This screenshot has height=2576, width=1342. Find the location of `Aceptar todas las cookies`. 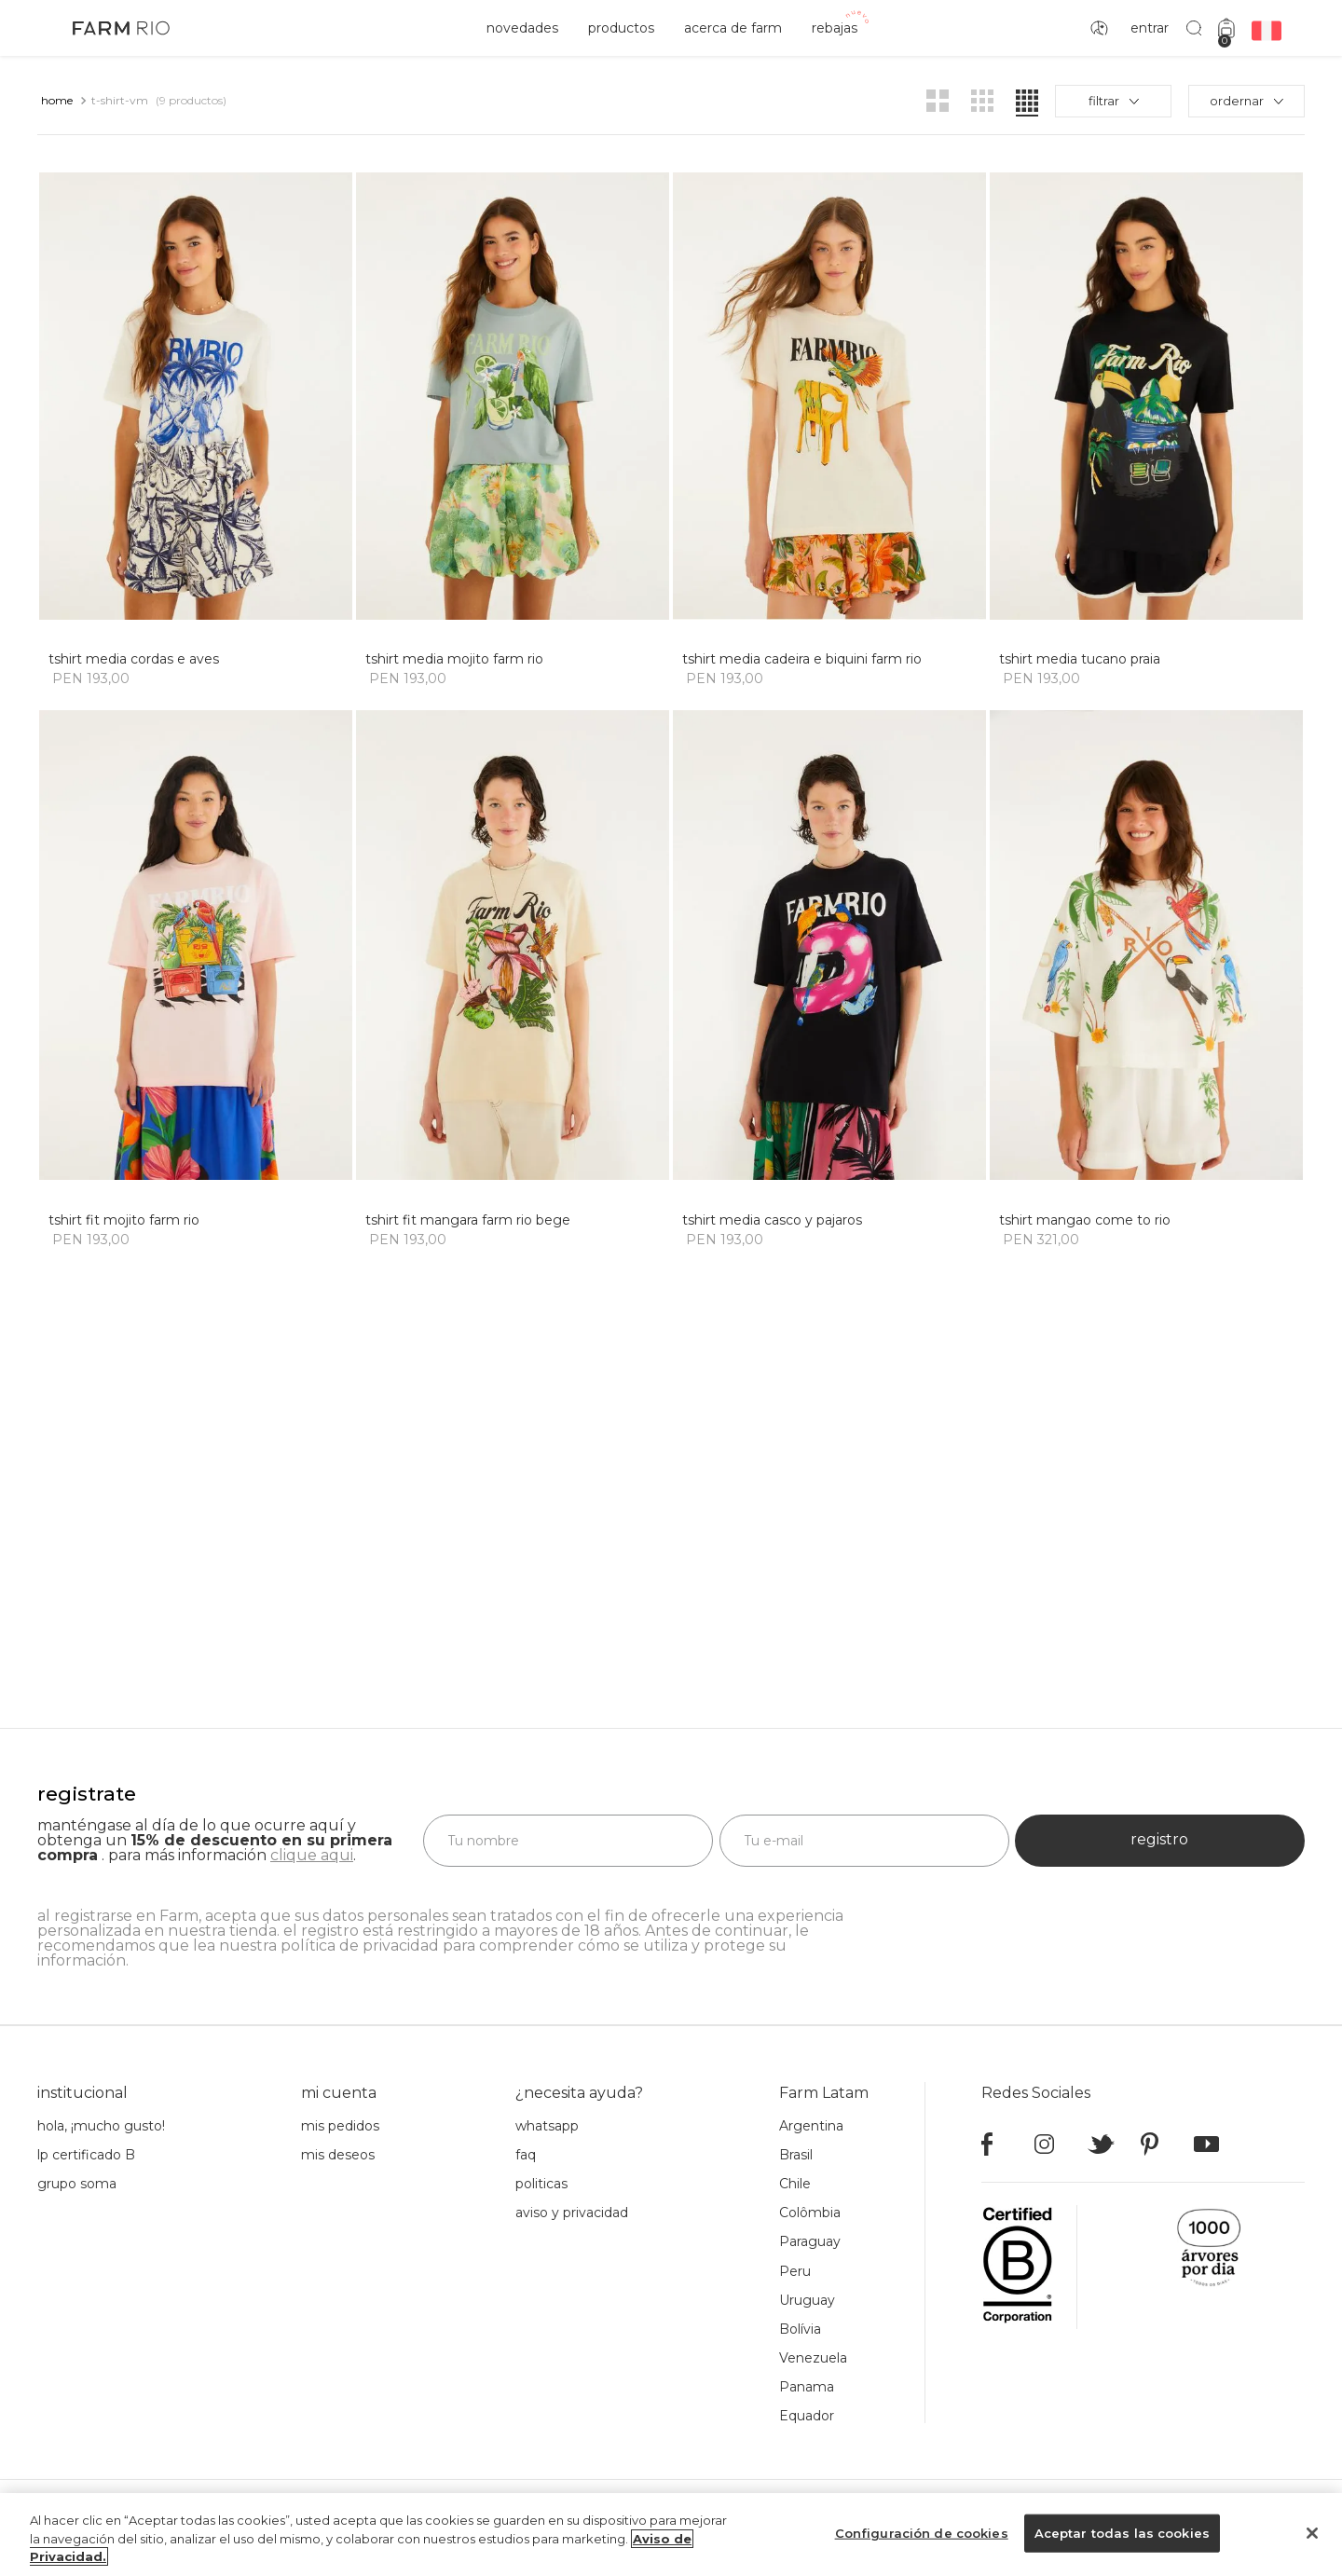

Aceptar todas las cookies is located at coordinates (1122, 2532).